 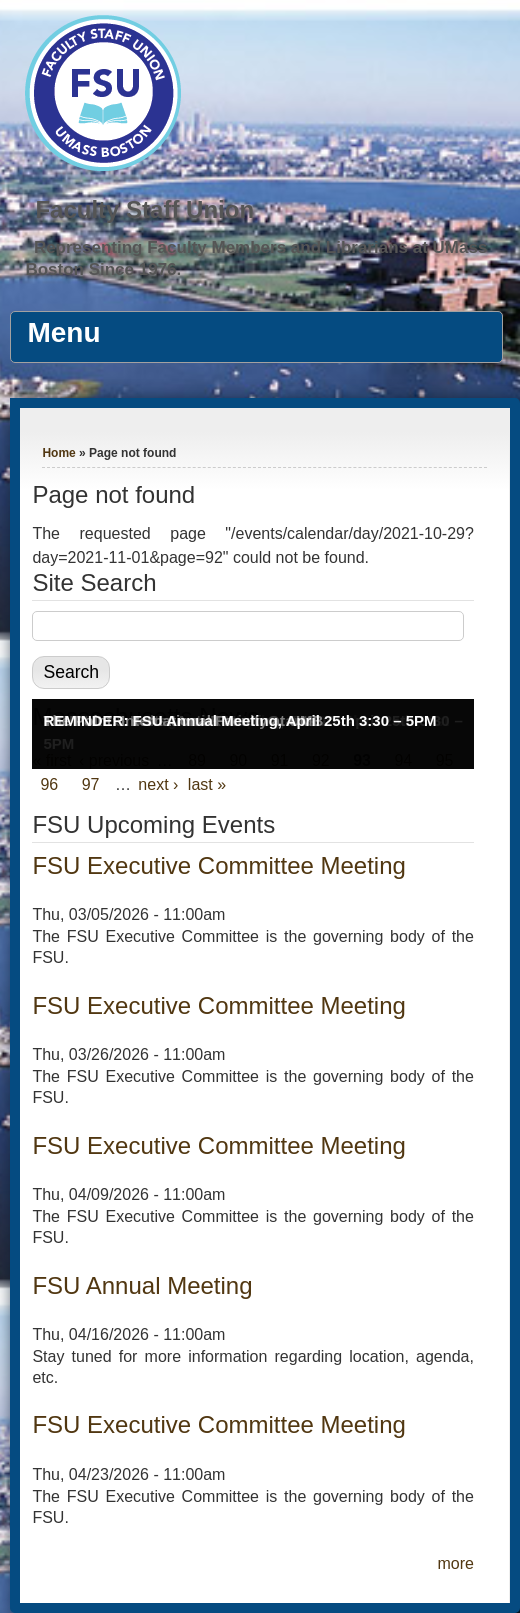 What do you see at coordinates (144, 209) in the screenshot?
I see `Faculty Staff Union` at bounding box center [144, 209].